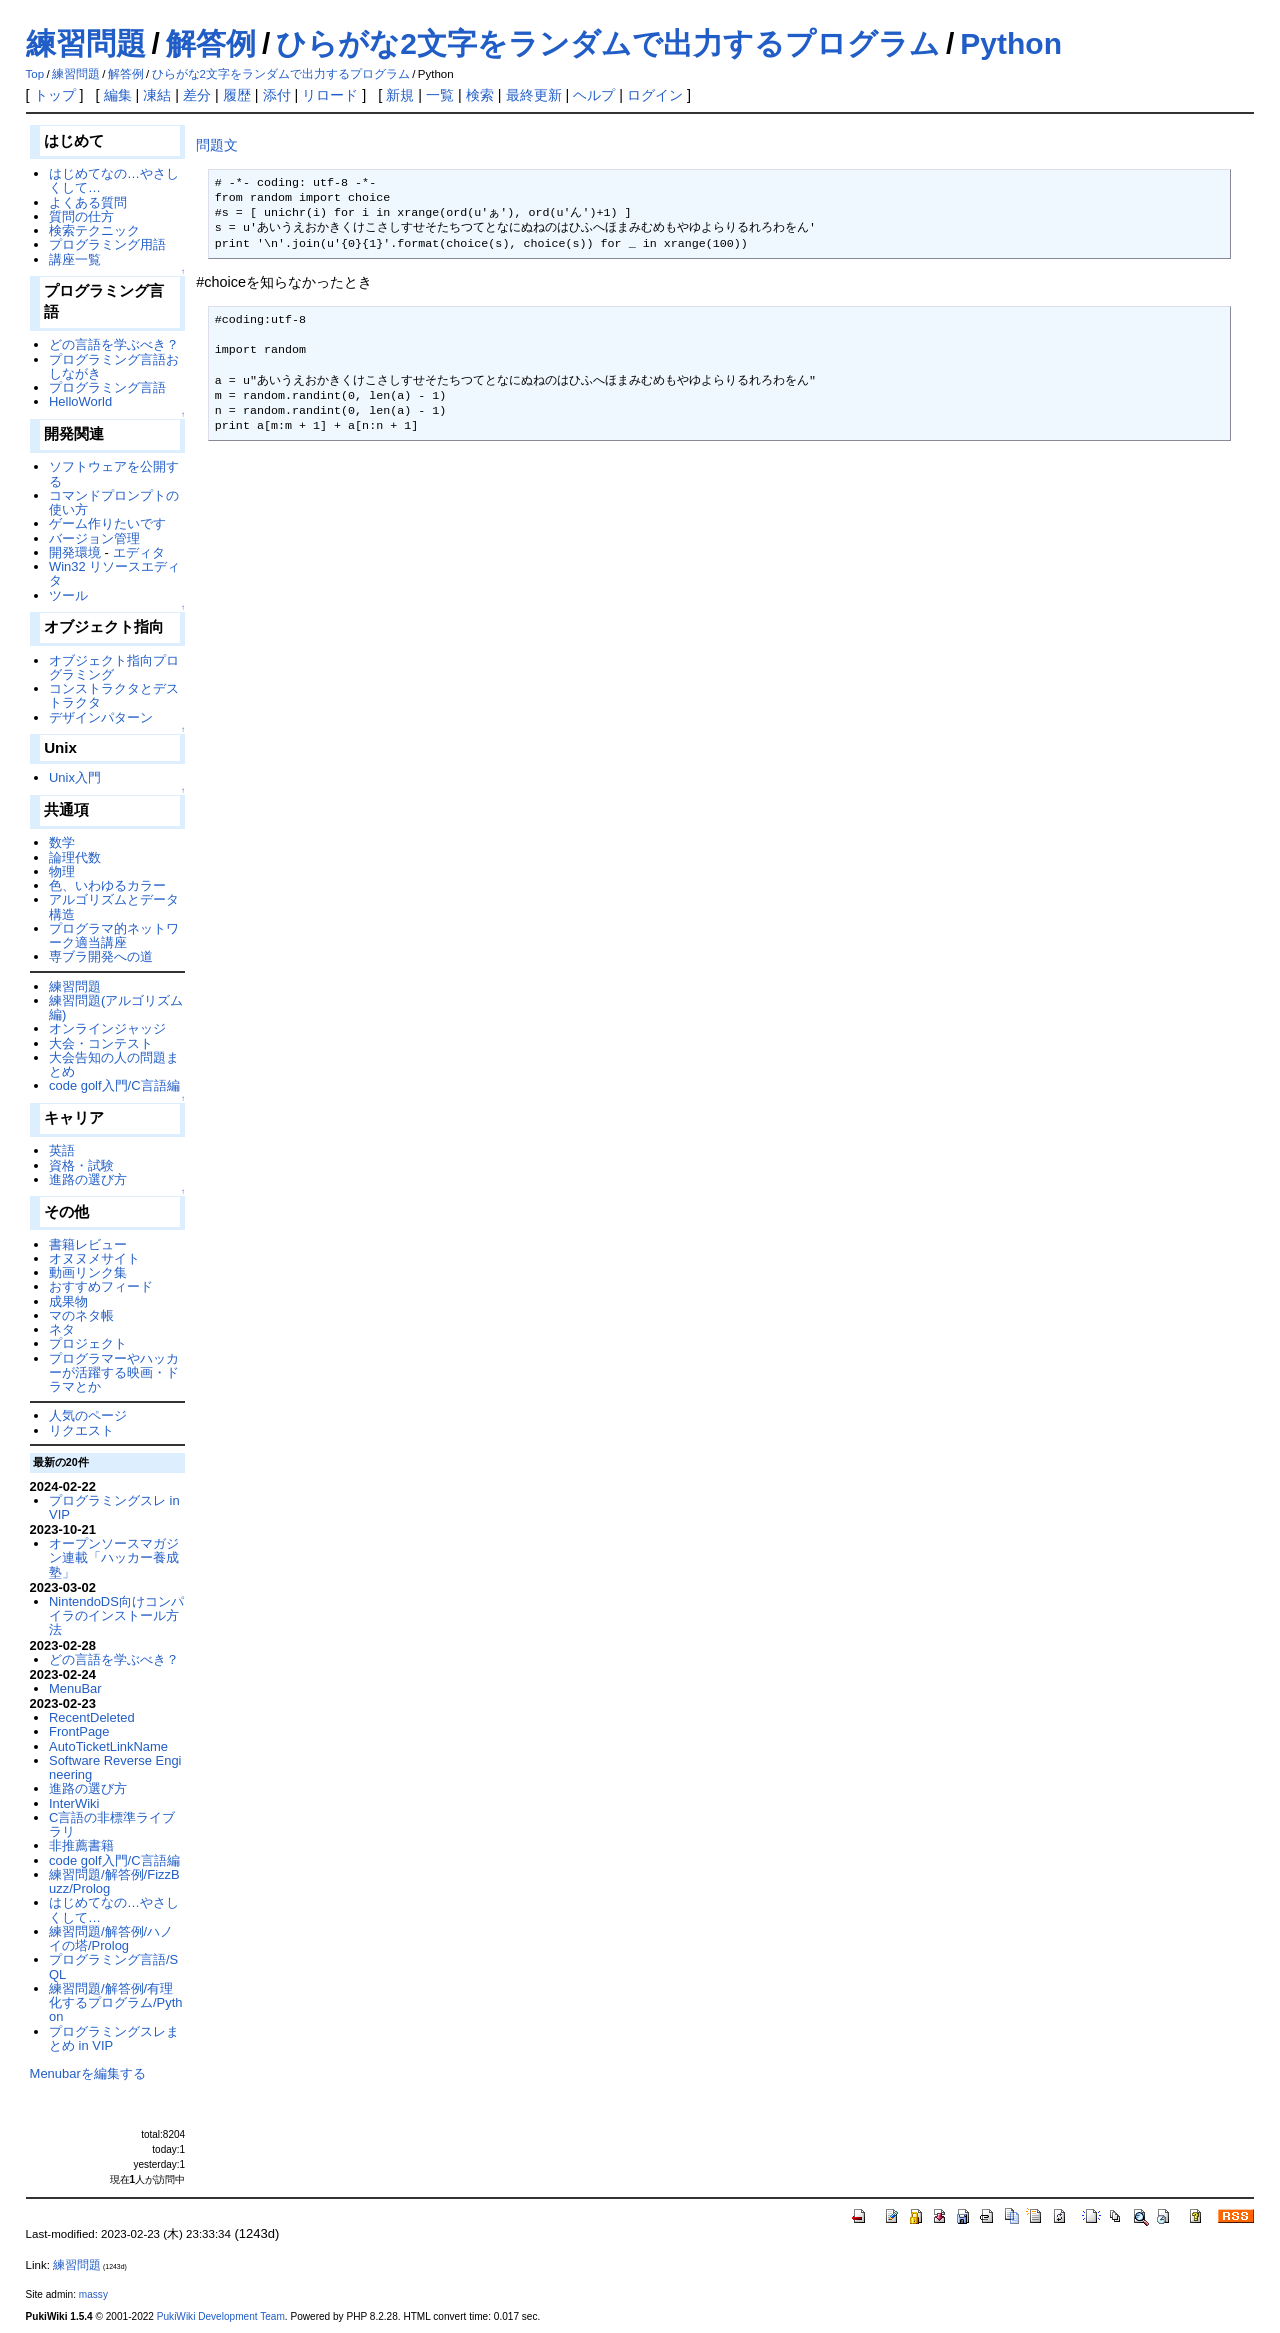 The height and width of the screenshot is (2333, 1280). I want to click on 差分, so click(197, 95).